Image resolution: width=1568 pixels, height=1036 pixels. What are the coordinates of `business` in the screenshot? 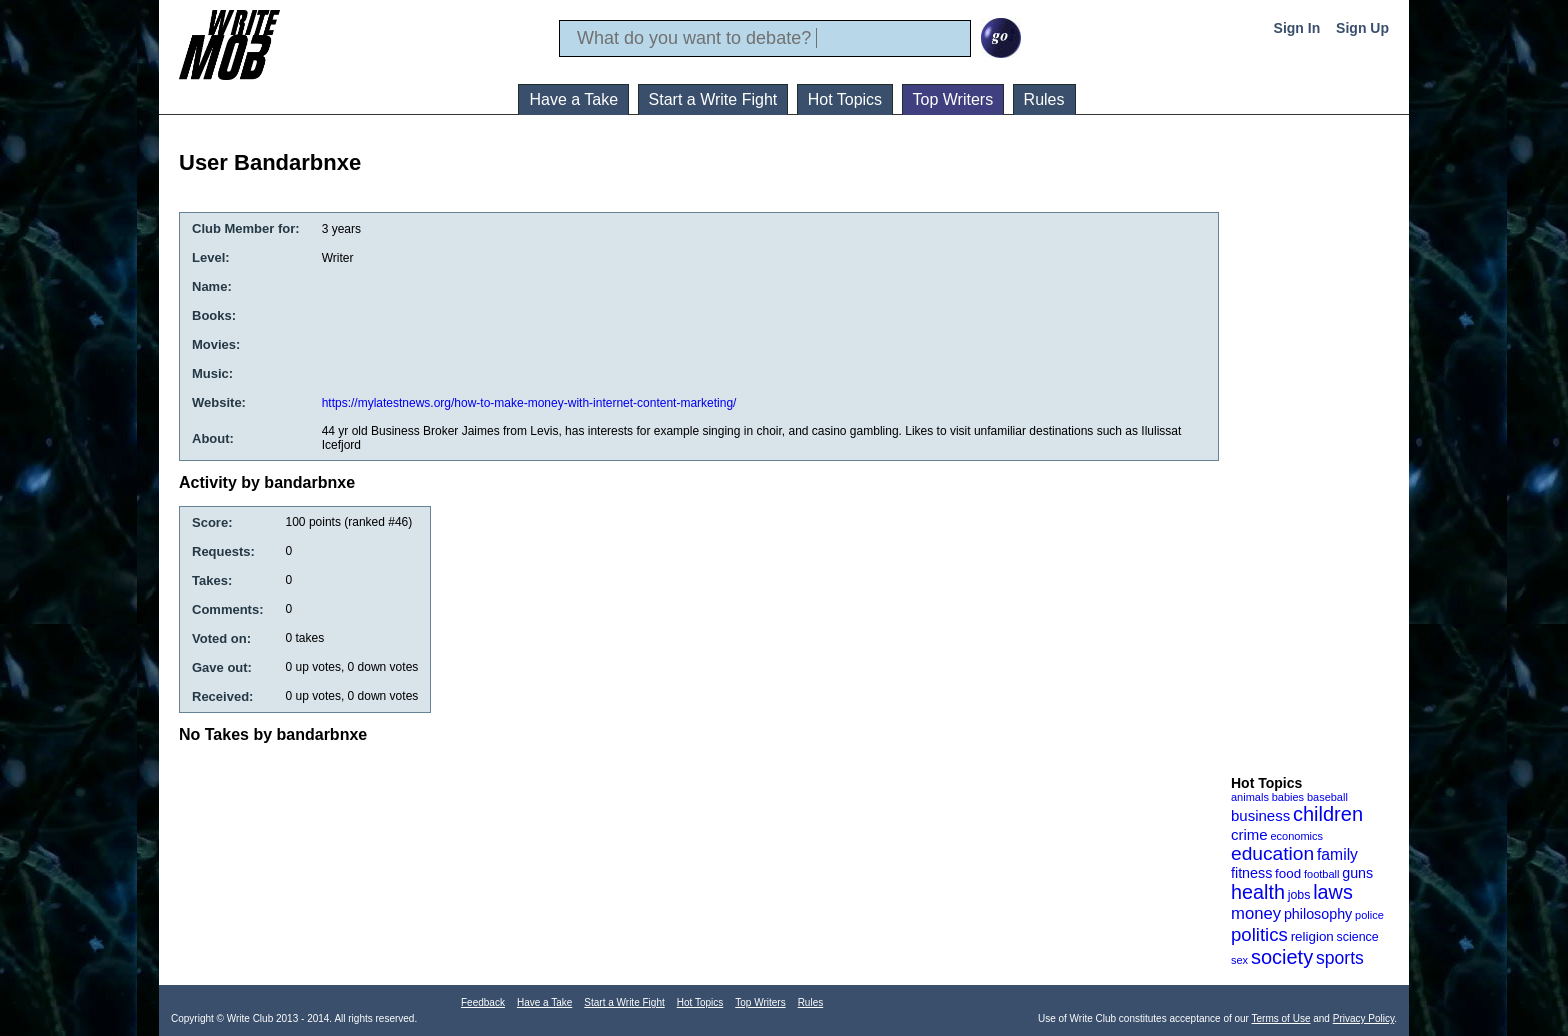 It's located at (1260, 815).